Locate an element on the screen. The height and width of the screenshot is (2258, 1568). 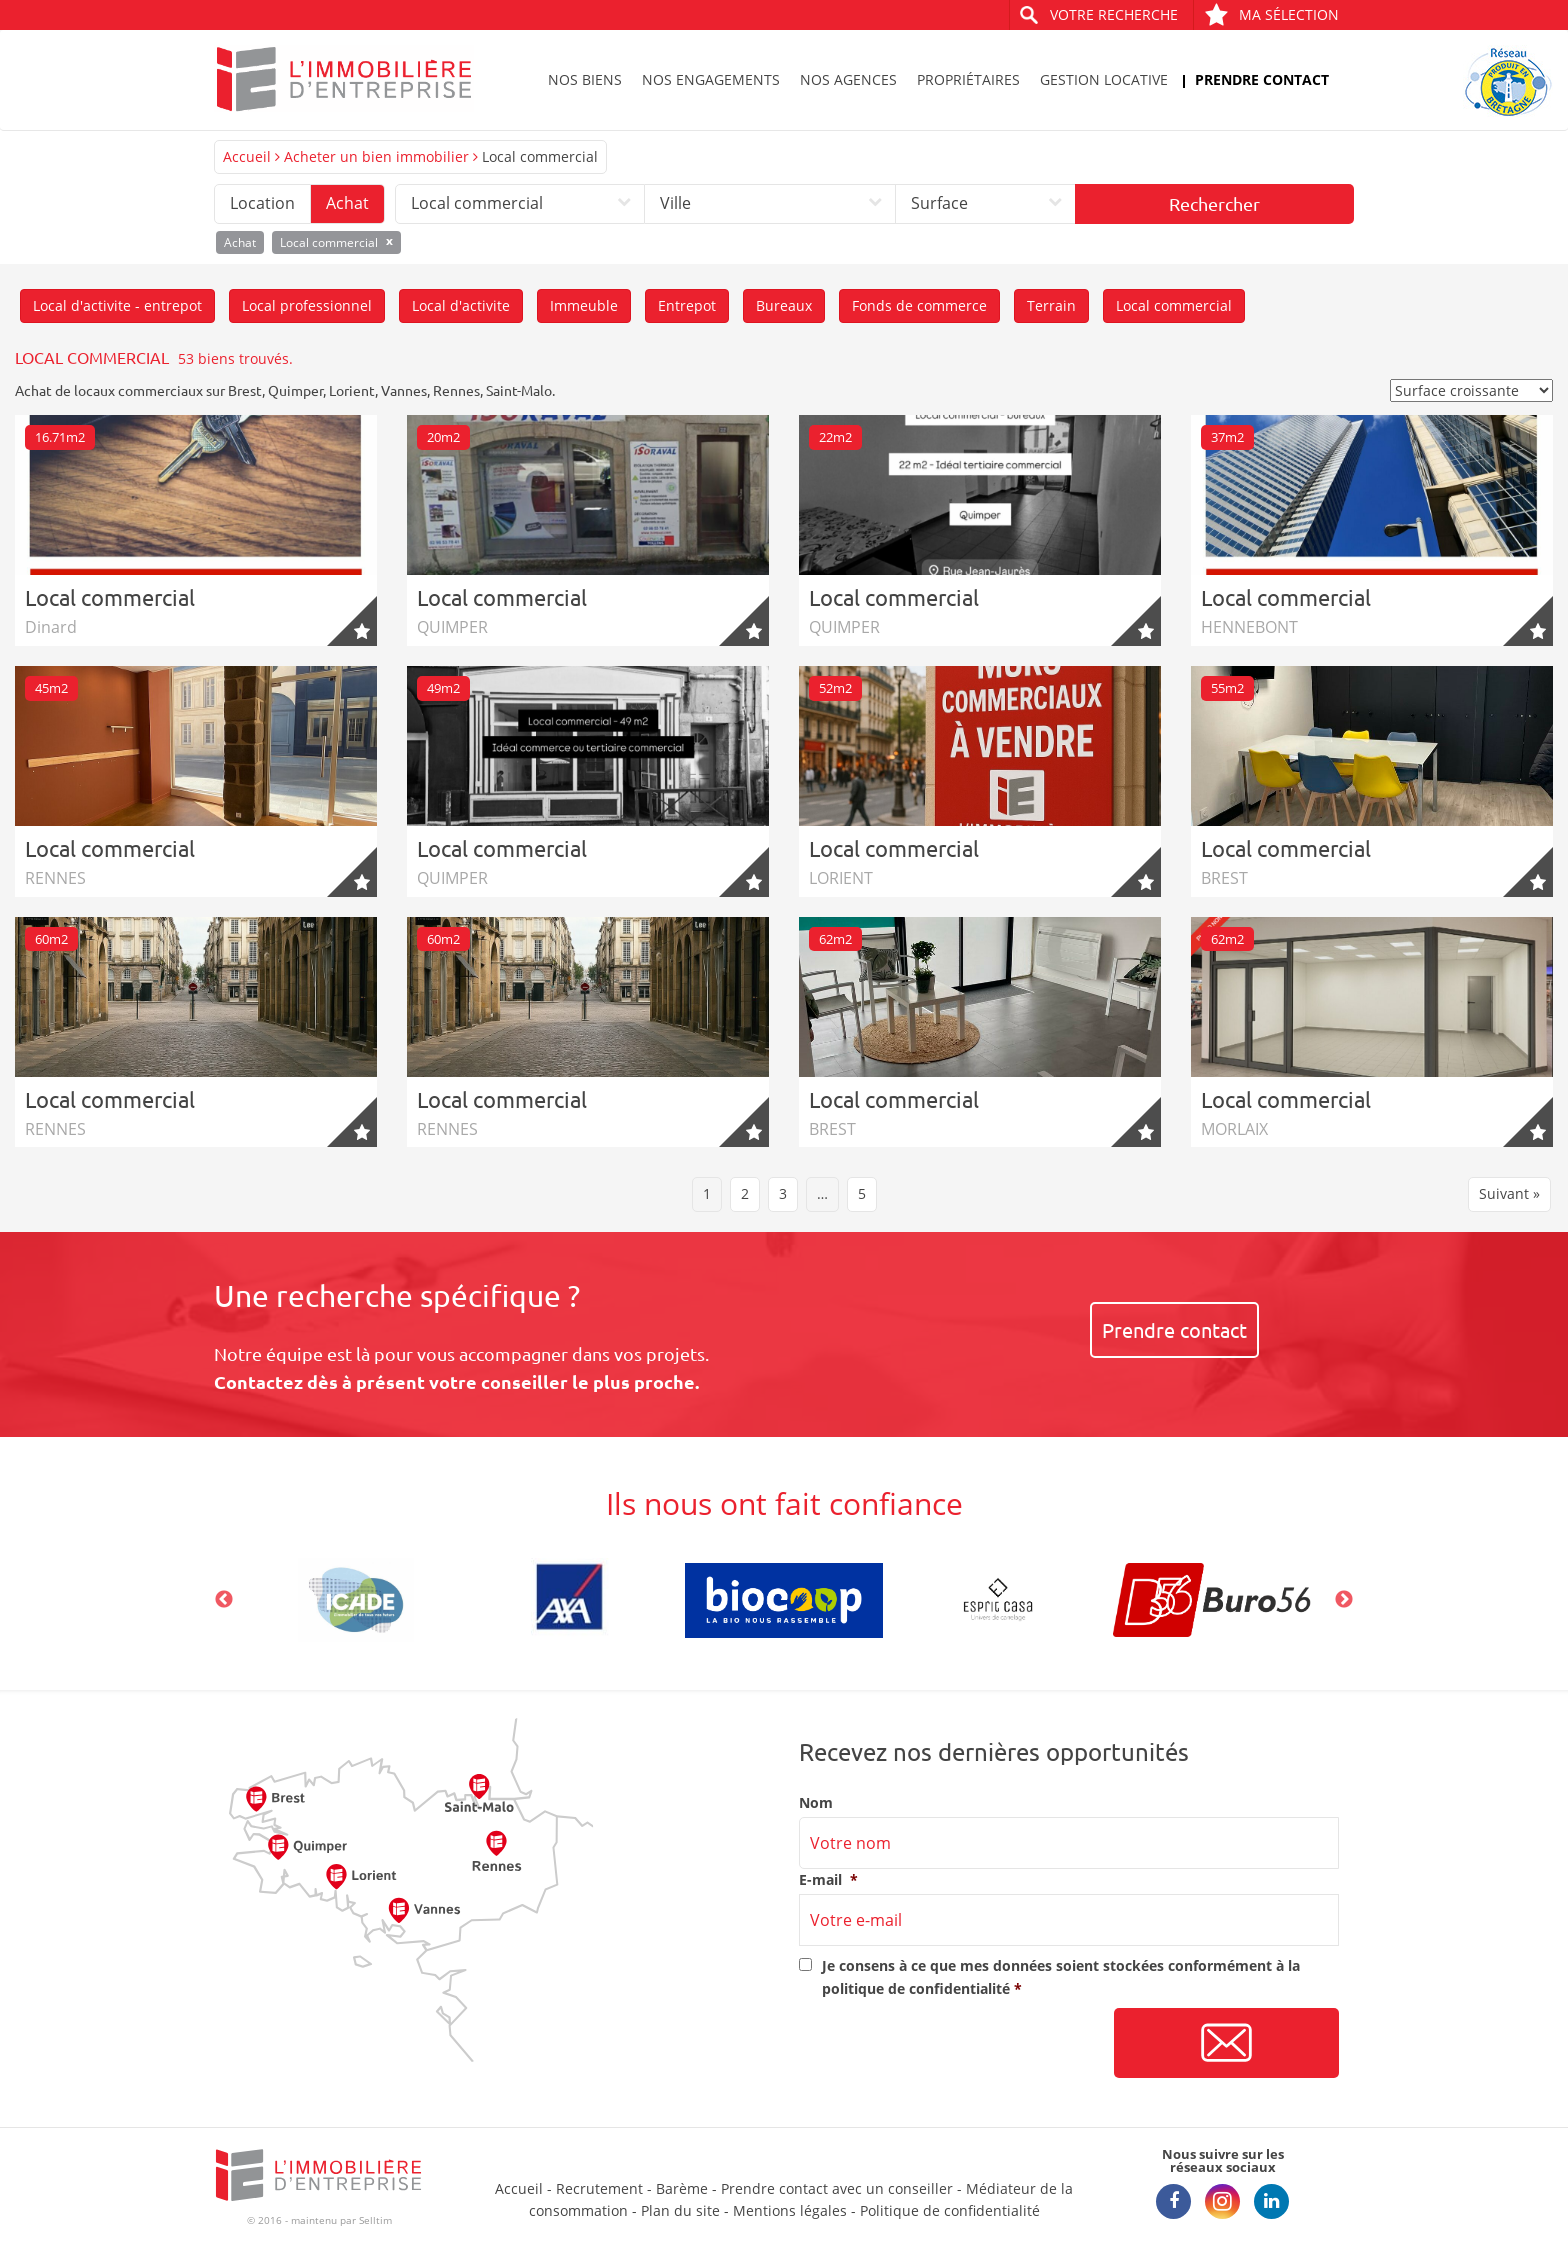
Je consens à ce que mes données soient stockées conformément à la is located at coordinates (1061, 1976).